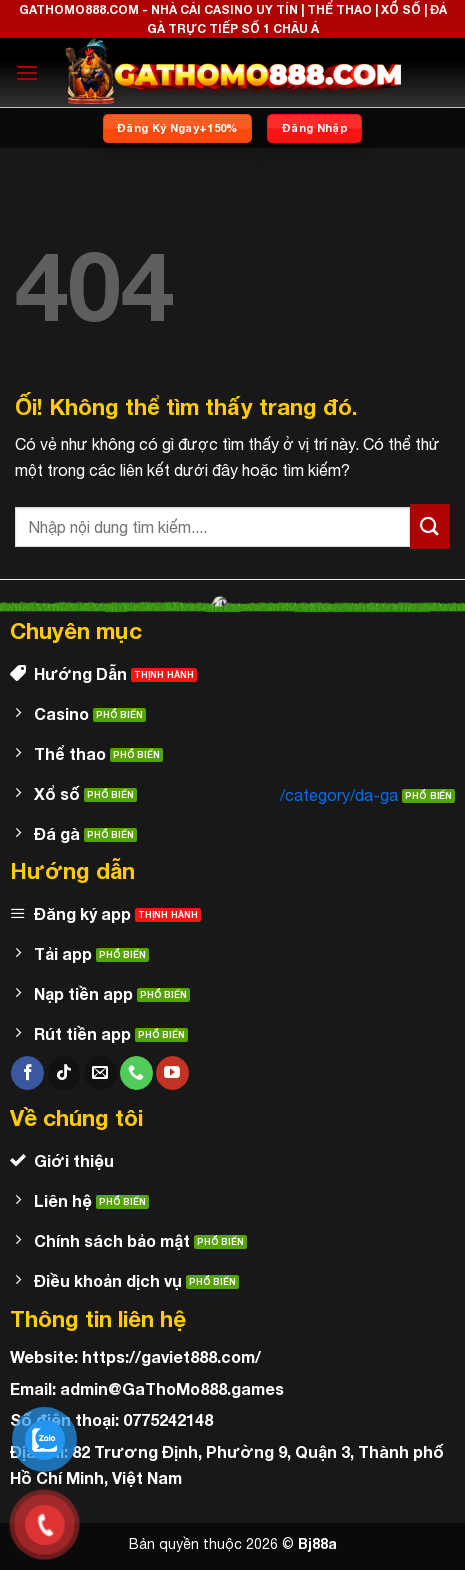 The height and width of the screenshot is (1570, 465). I want to click on [Gửi email cho chúng tôi], so click(100, 1073).